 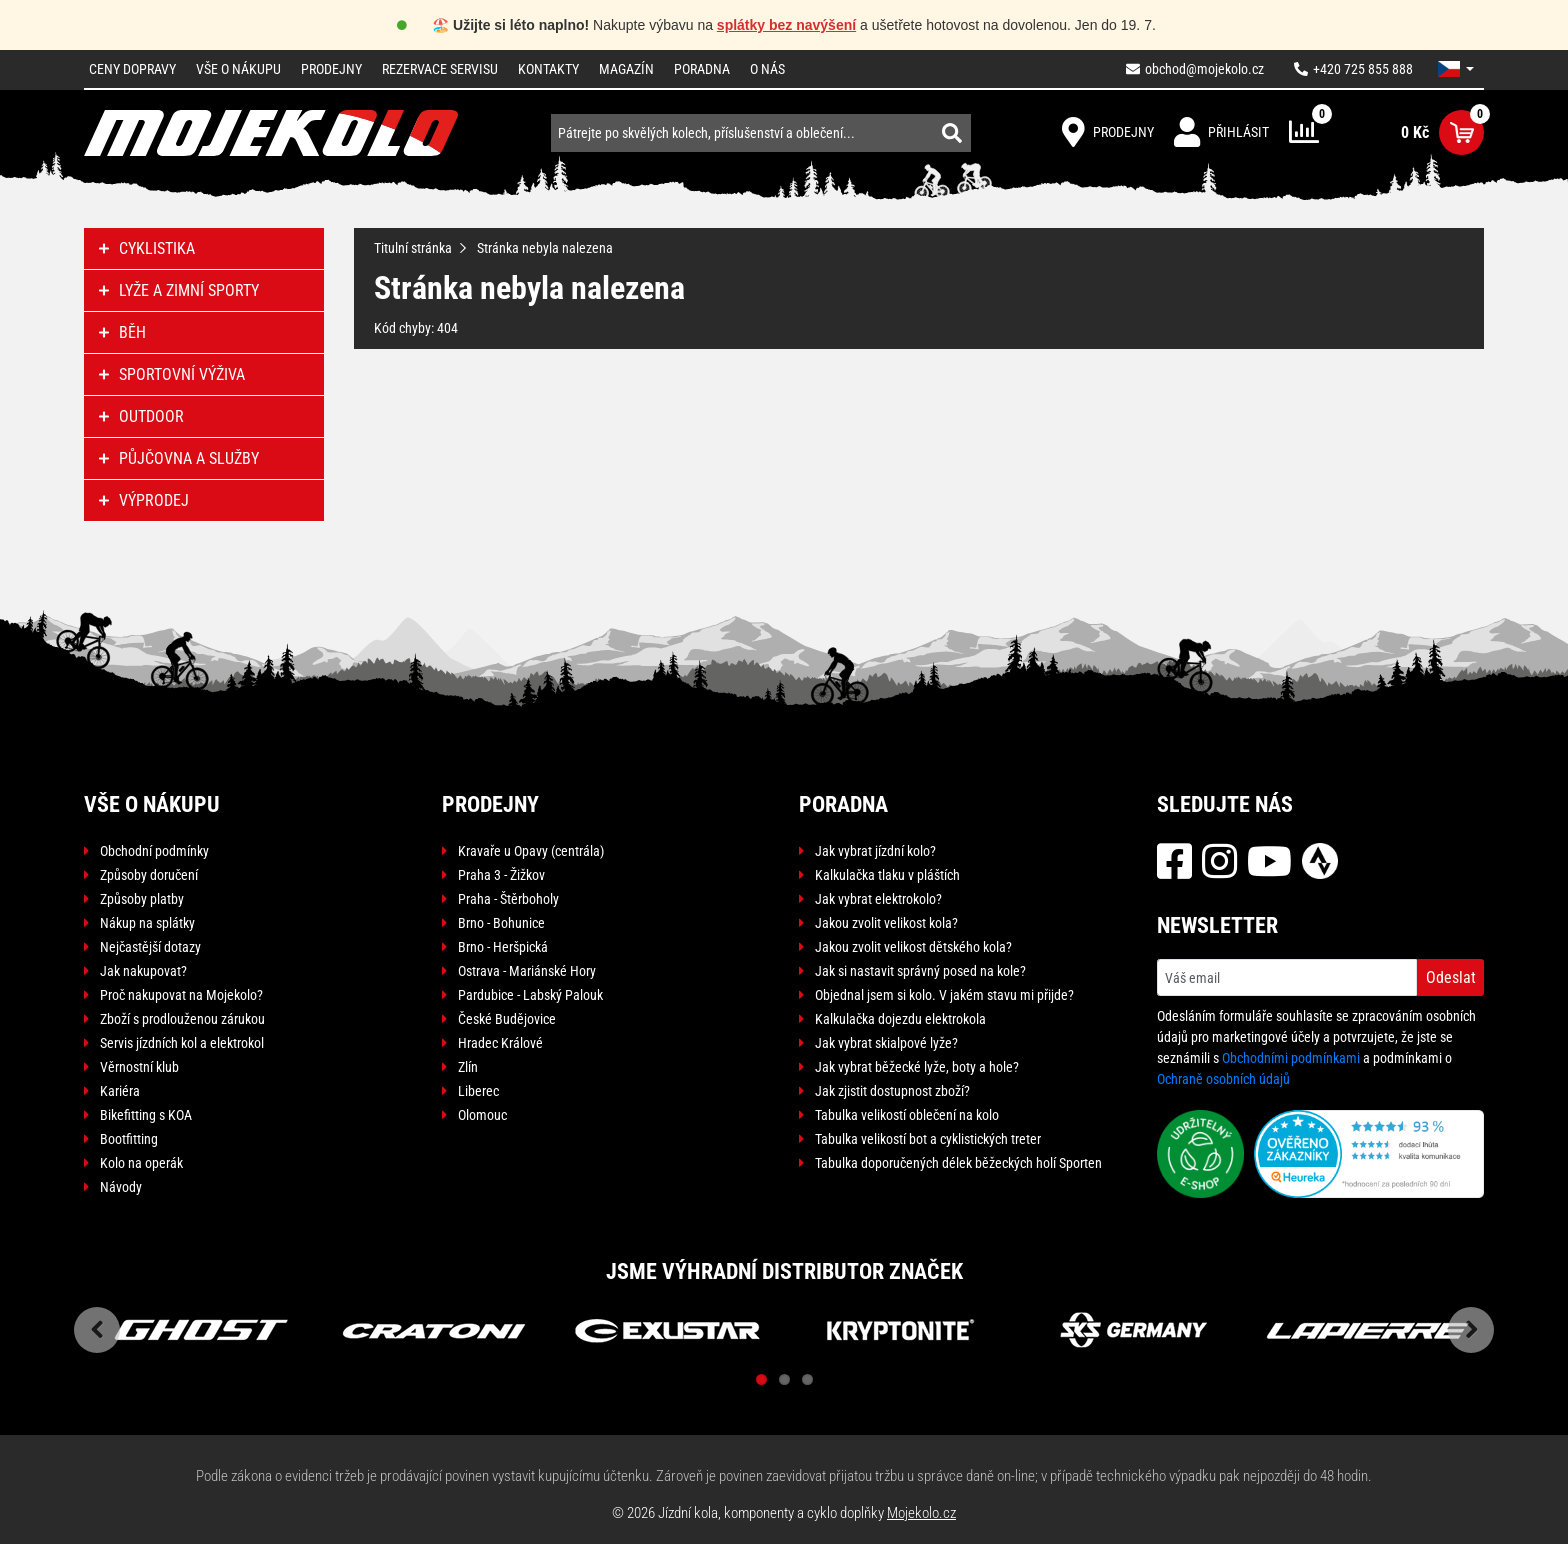 What do you see at coordinates (548, 69) in the screenshot?
I see `Kontakty` at bounding box center [548, 69].